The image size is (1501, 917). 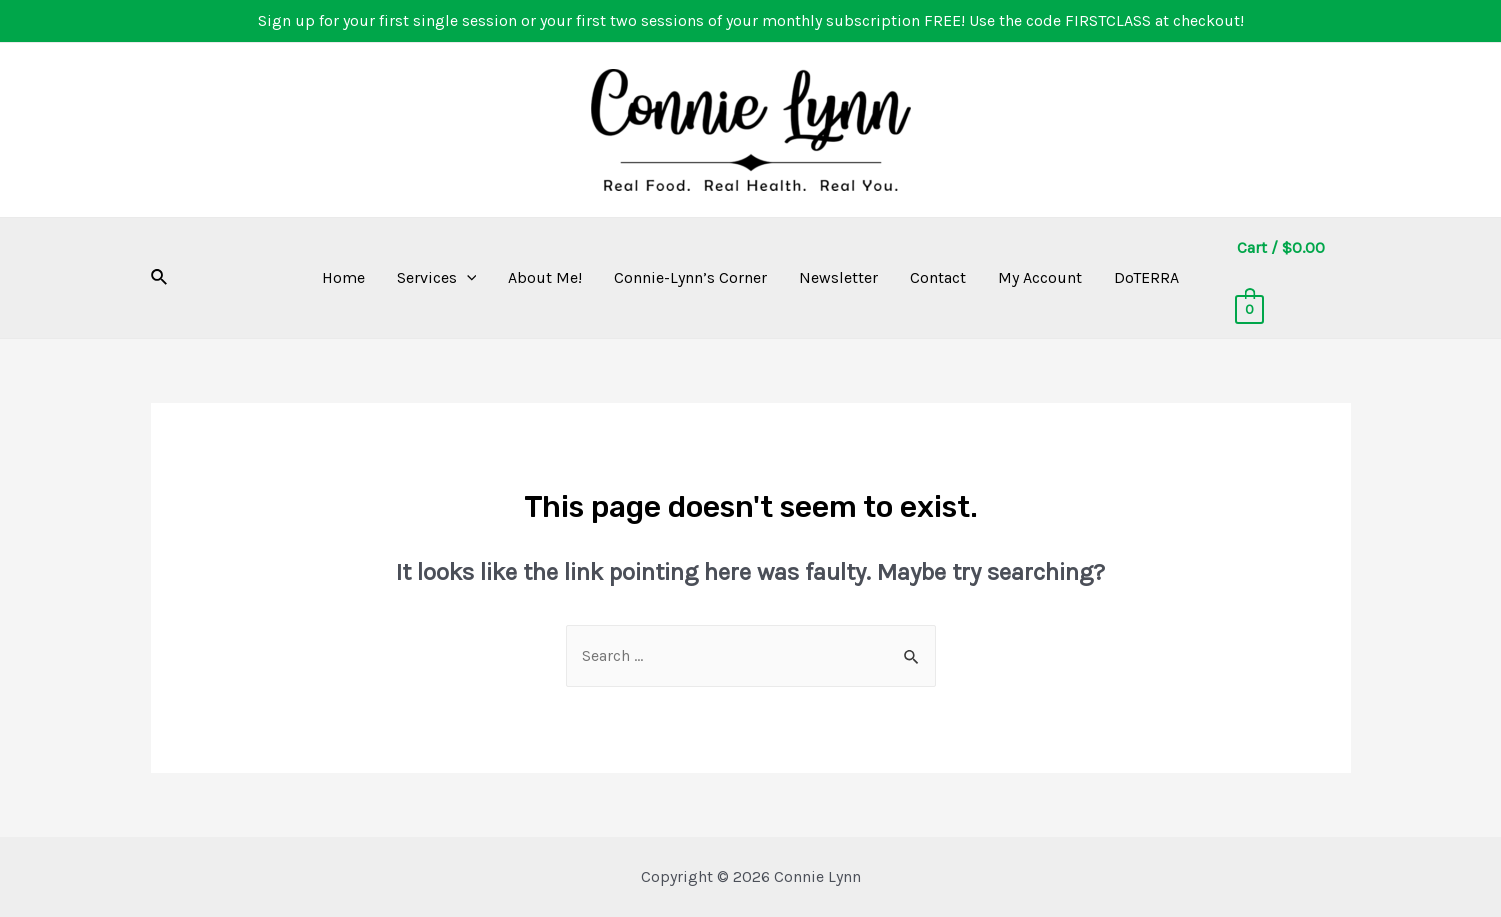 I want to click on About Me!, so click(x=545, y=277).